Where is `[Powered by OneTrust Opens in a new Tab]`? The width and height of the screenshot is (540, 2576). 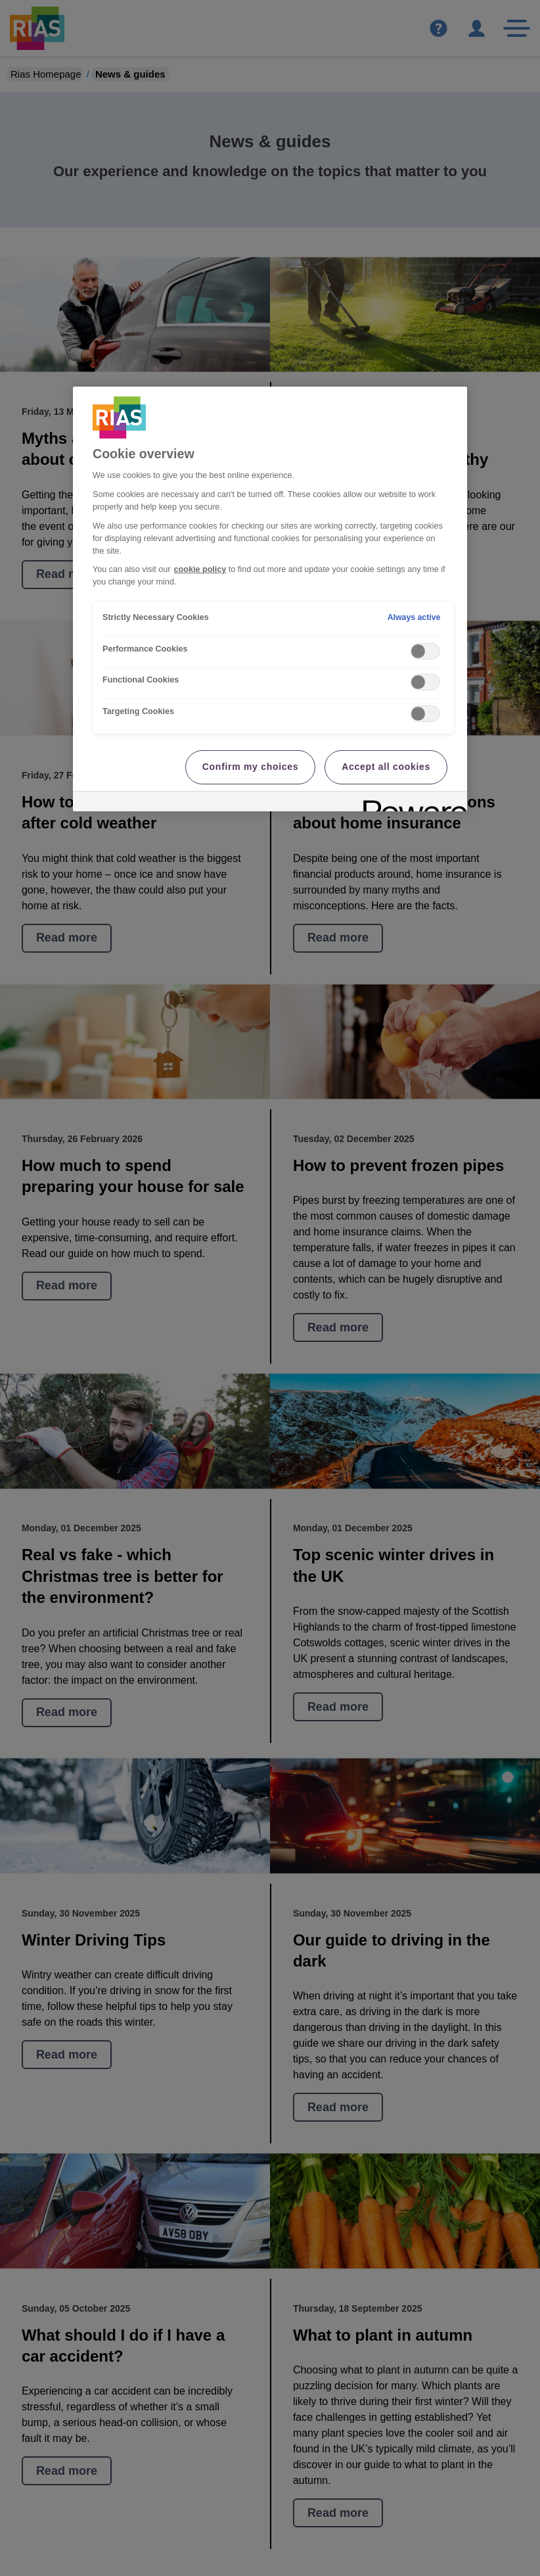
[Powered by OneTrust Opens in a new Tab] is located at coordinates (411, 803).